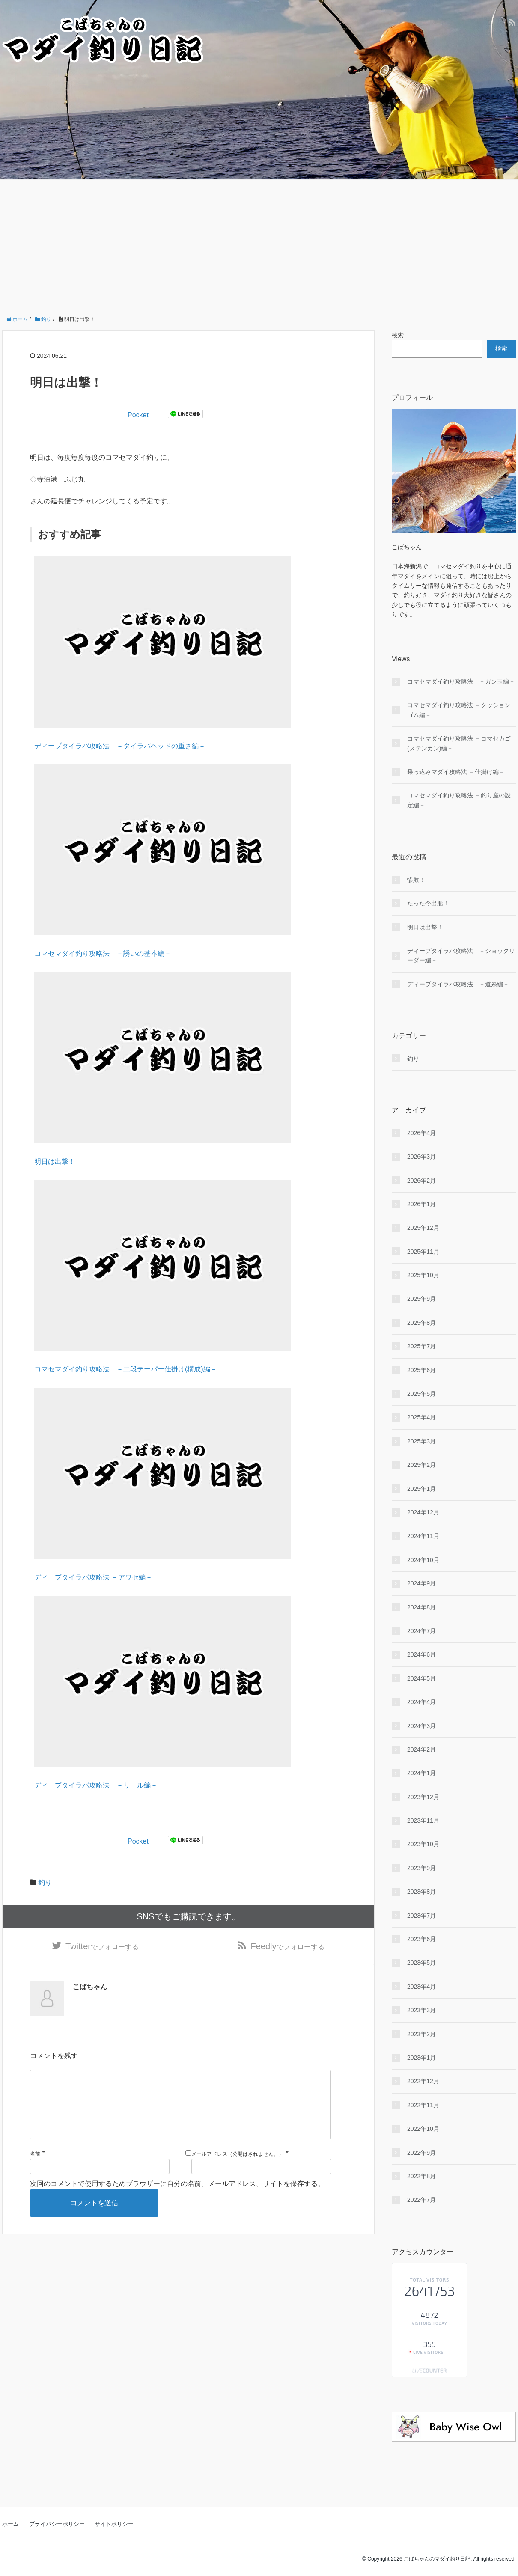  Describe the element at coordinates (456, 771) in the screenshot. I see `乗っ込みマダイ攻略法 －仕掛け編－` at that location.